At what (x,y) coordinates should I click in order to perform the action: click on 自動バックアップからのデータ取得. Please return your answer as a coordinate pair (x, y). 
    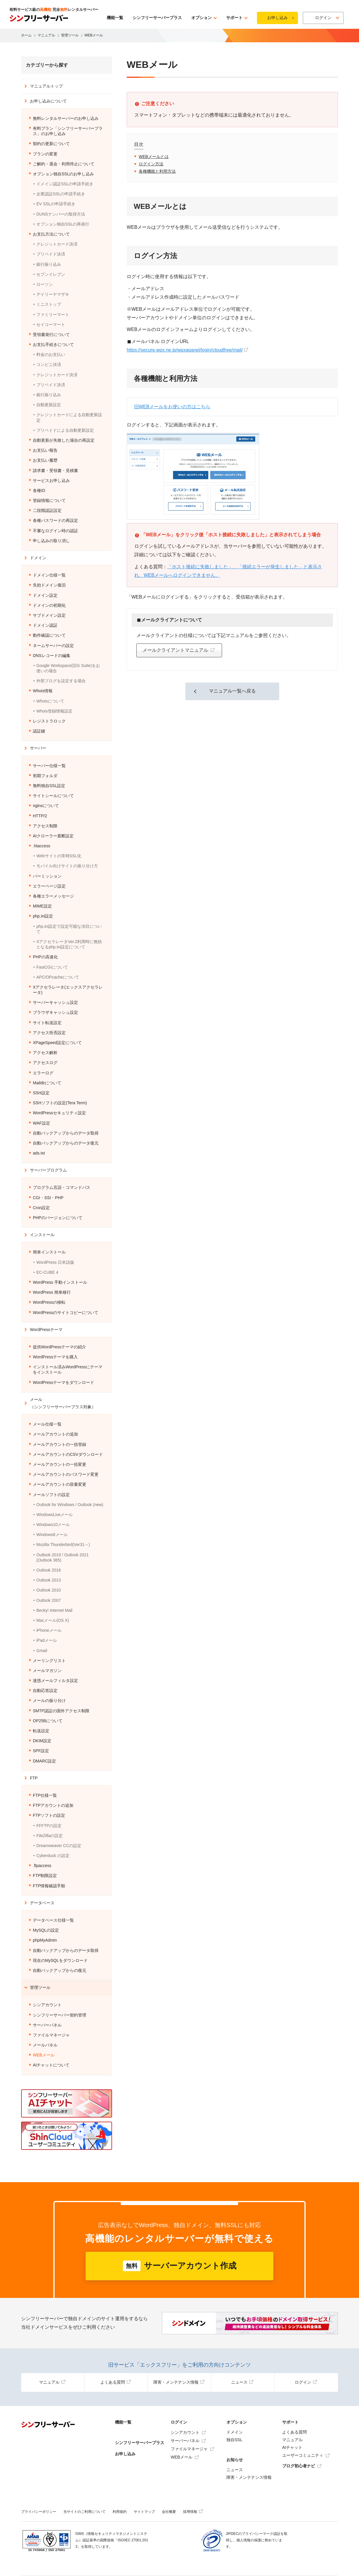
    Looking at the image, I should click on (66, 1133).